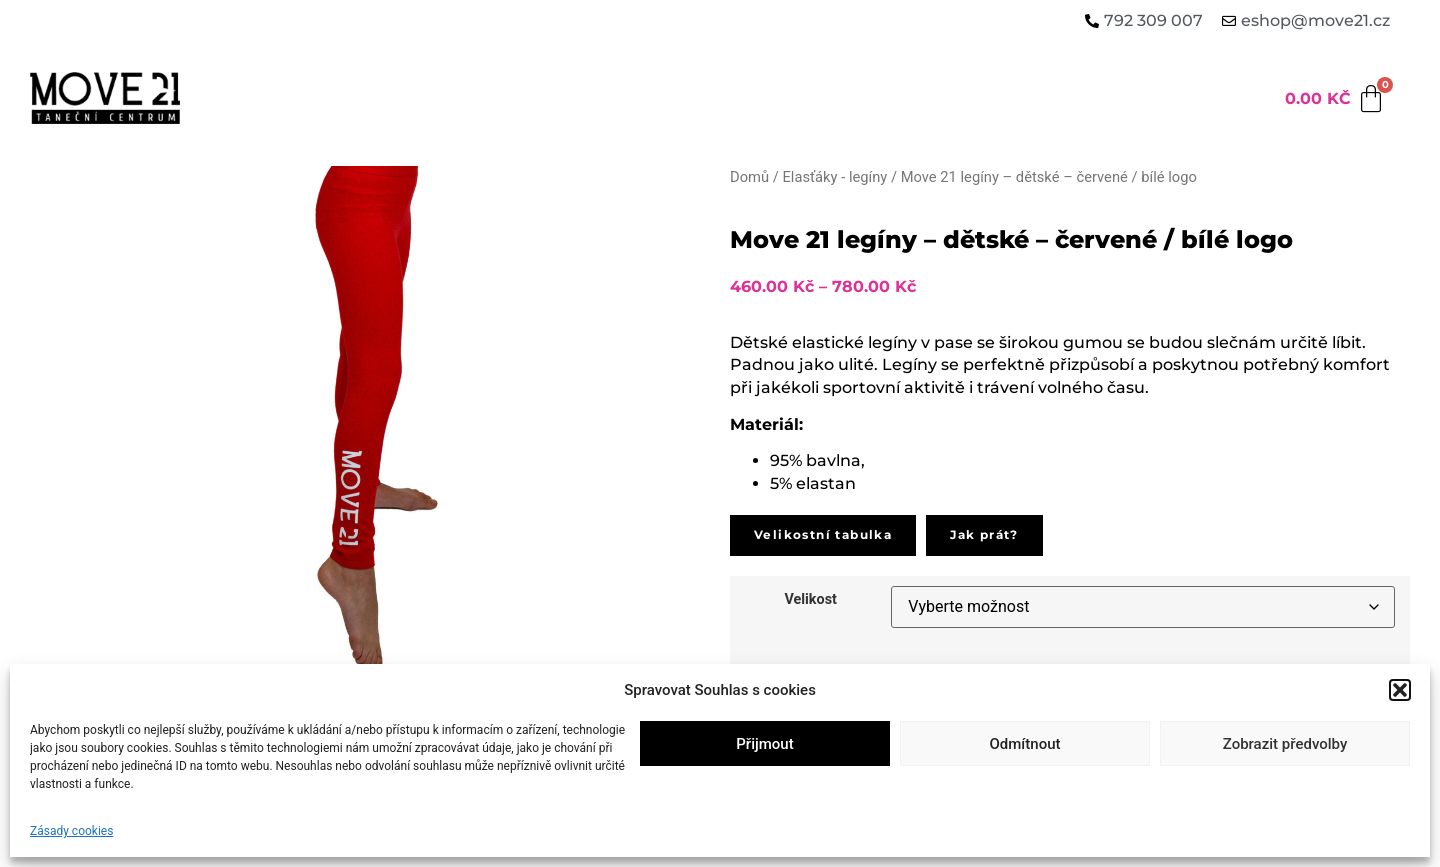  I want to click on Zásady cookies, so click(71, 831).